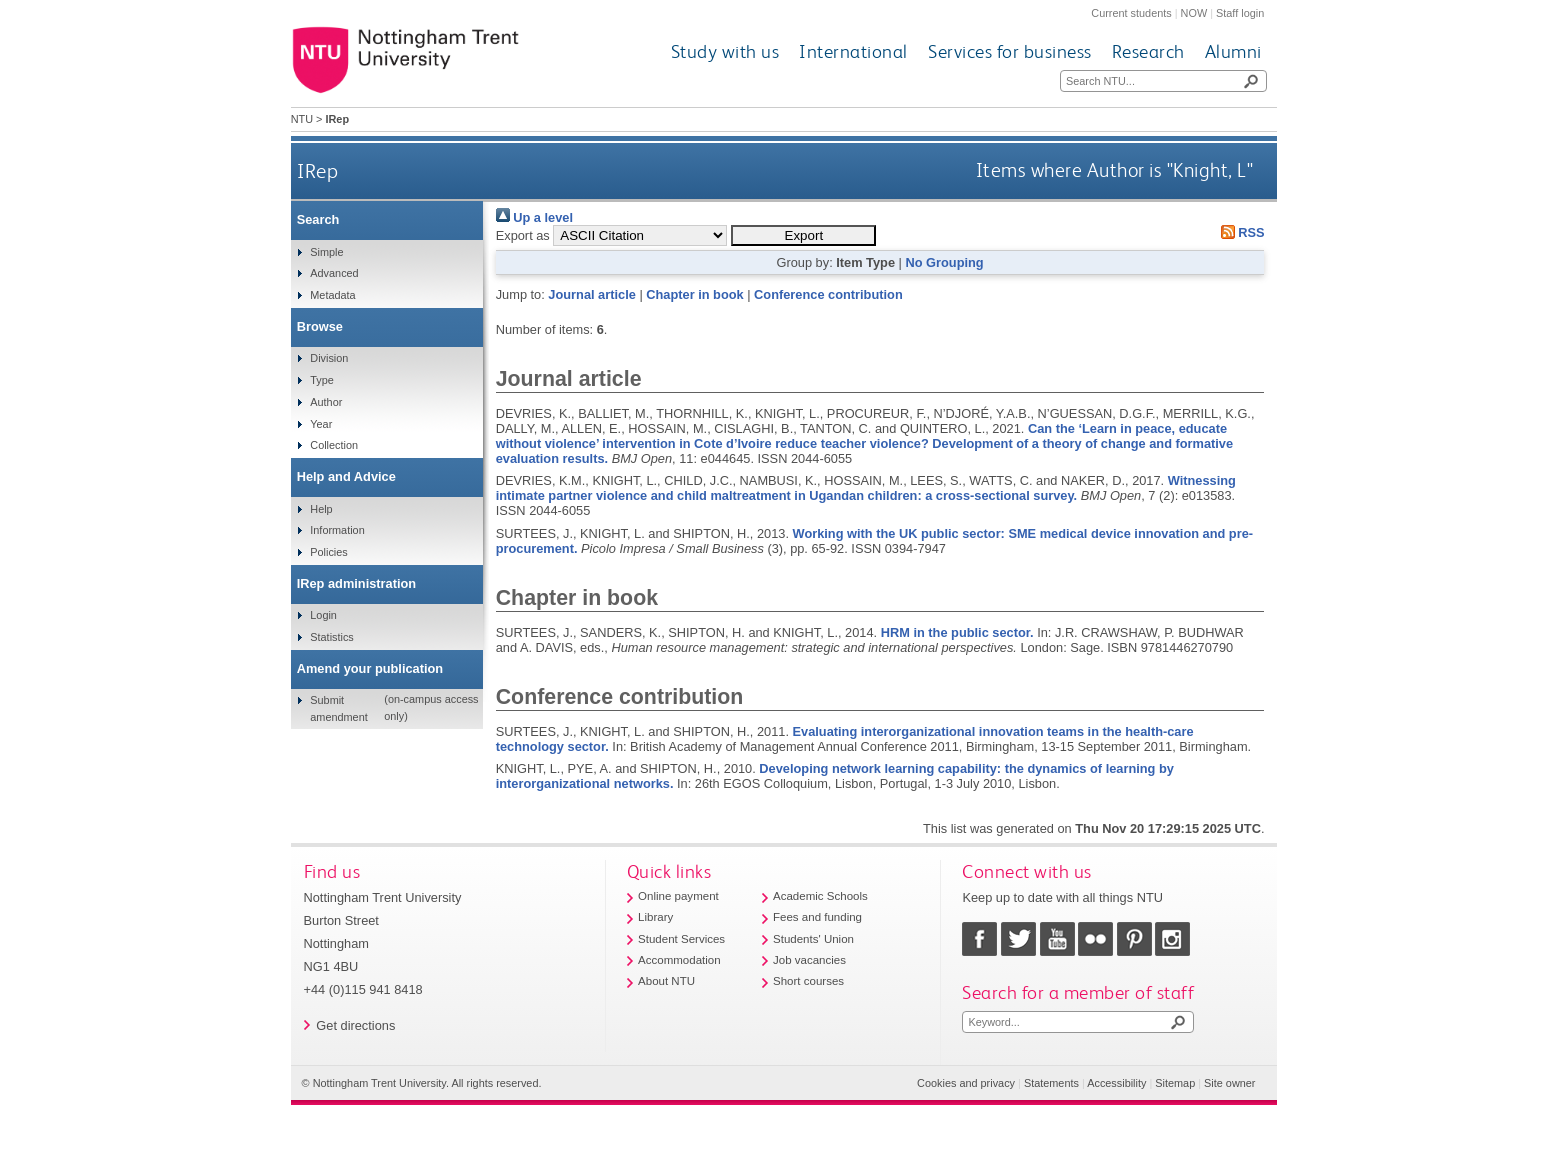 The width and height of the screenshot is (1568, 1166). What do you see at coordinates (334, 273) in the screenshot?
I see `Advanced` at bounding box center [334, 273].